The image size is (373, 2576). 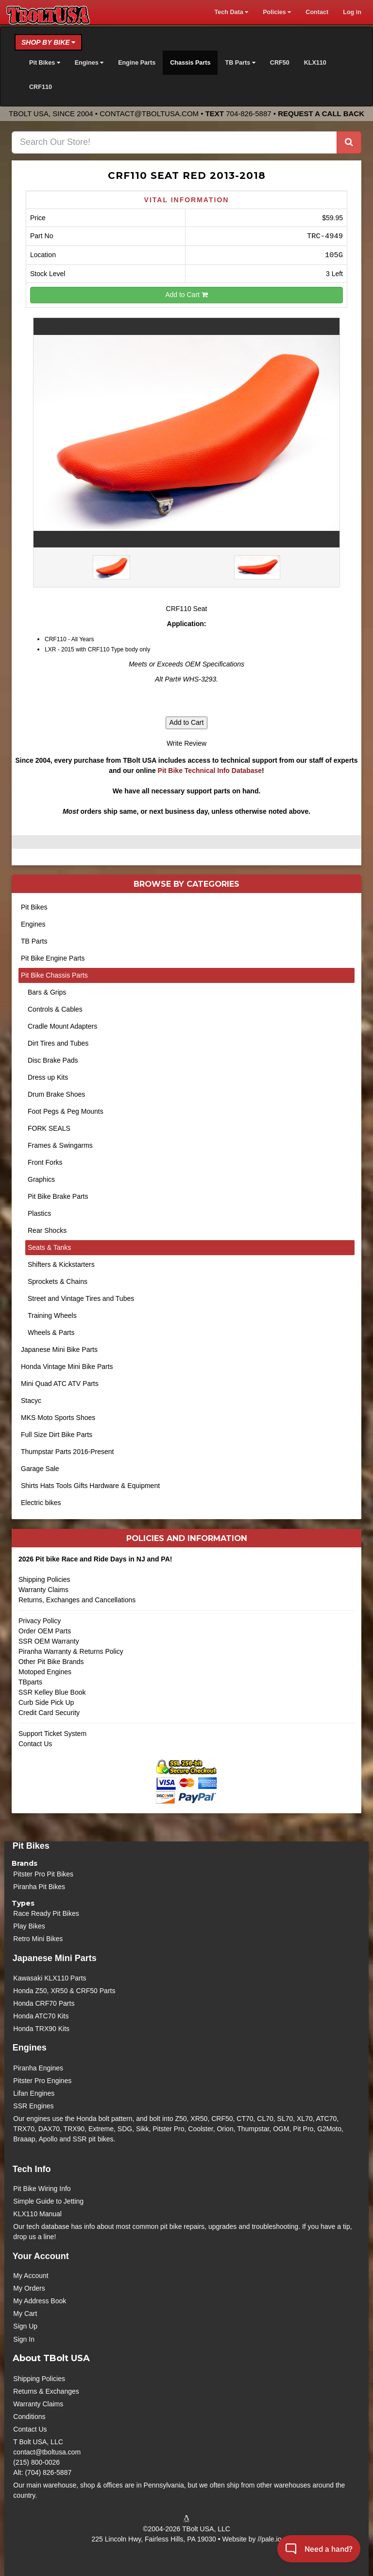 What do you see at coordinates (43, 1590) in the screenshot?
I see `Warranty Claims` at bounding box center [43, 1590].